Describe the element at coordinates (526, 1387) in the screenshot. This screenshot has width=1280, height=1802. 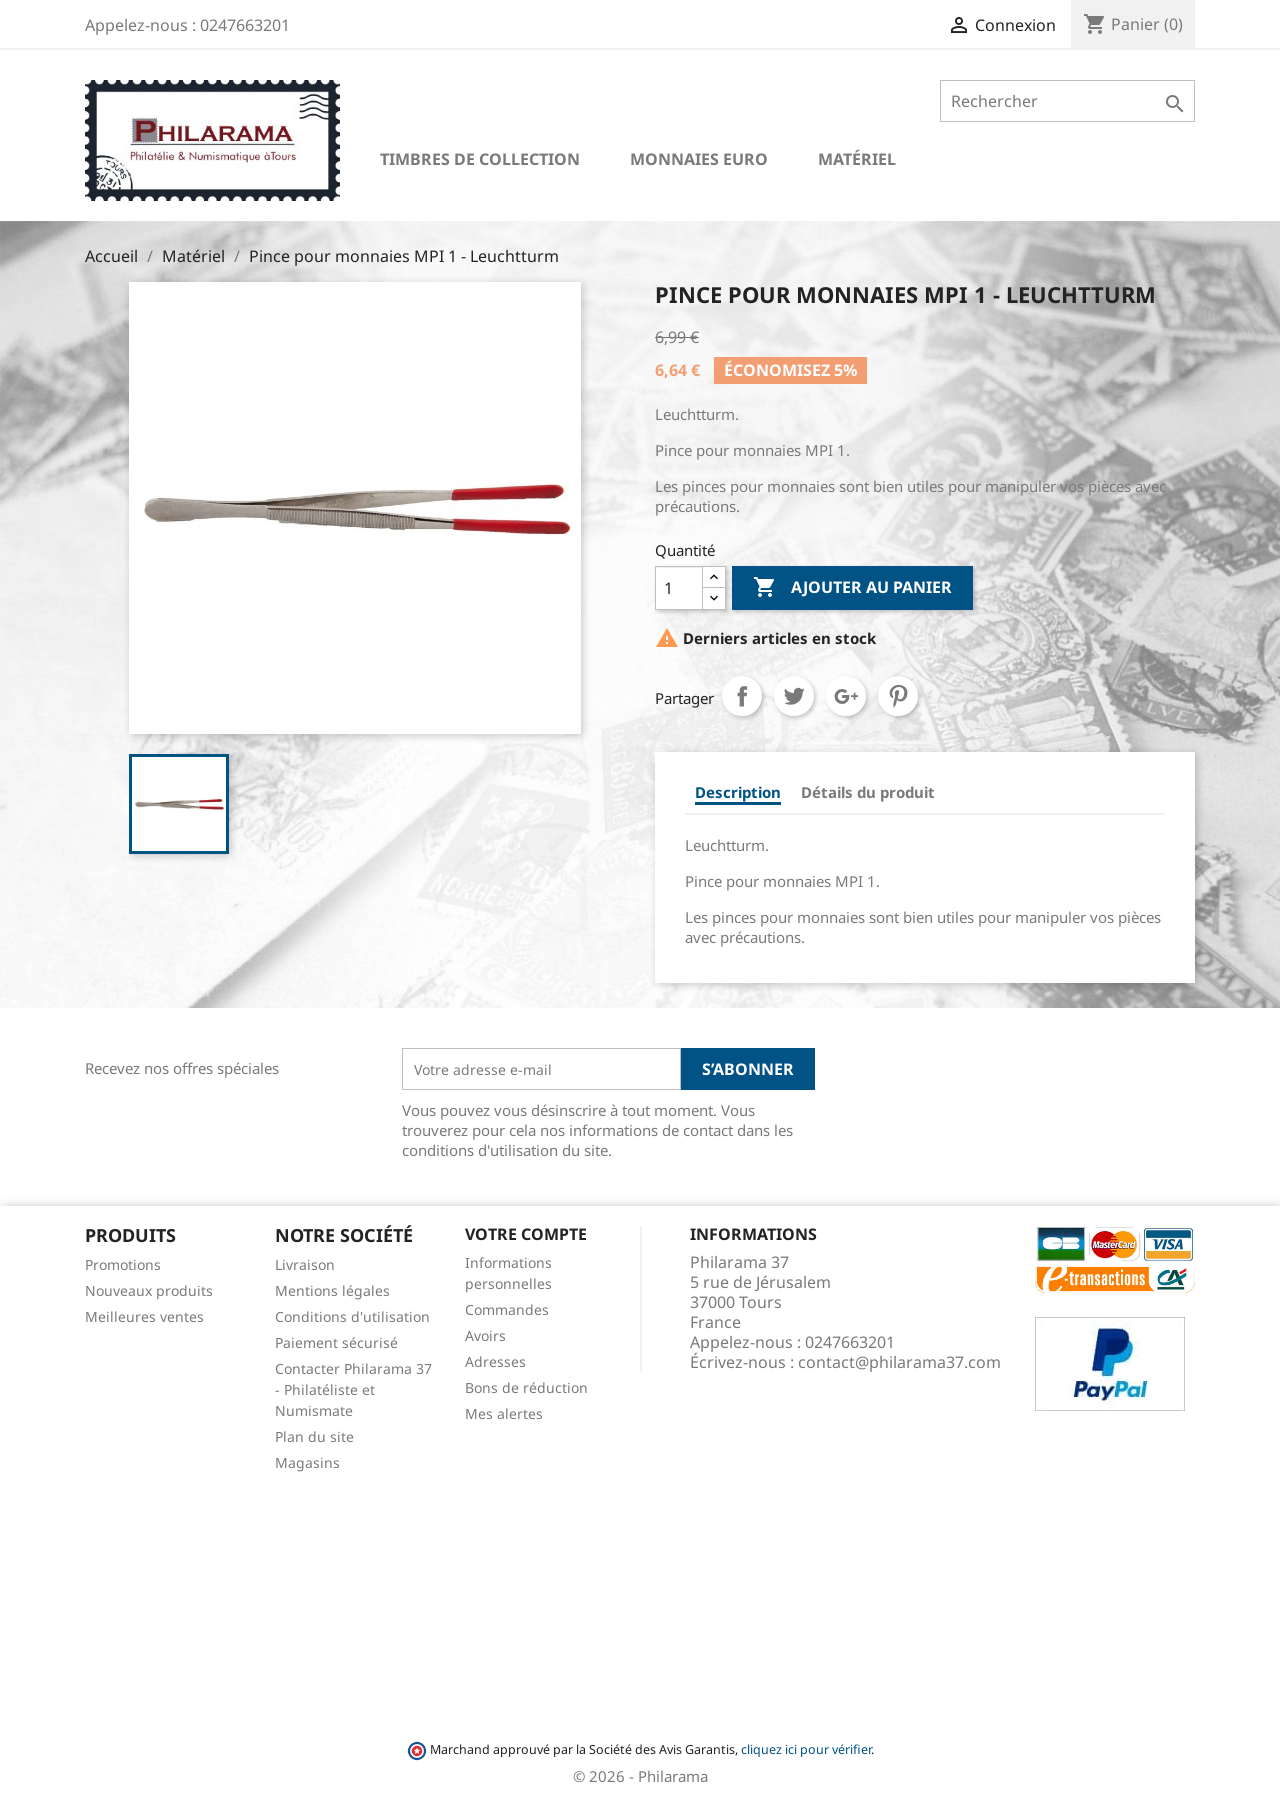
I see `Bons de réduction` at that location.